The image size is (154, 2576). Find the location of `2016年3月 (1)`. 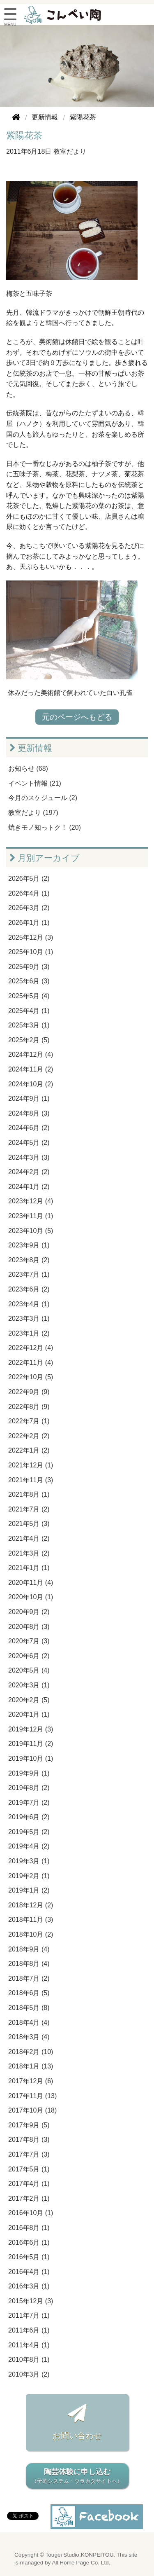

2016年3月 (1) is located at coordinates (29, 2286).